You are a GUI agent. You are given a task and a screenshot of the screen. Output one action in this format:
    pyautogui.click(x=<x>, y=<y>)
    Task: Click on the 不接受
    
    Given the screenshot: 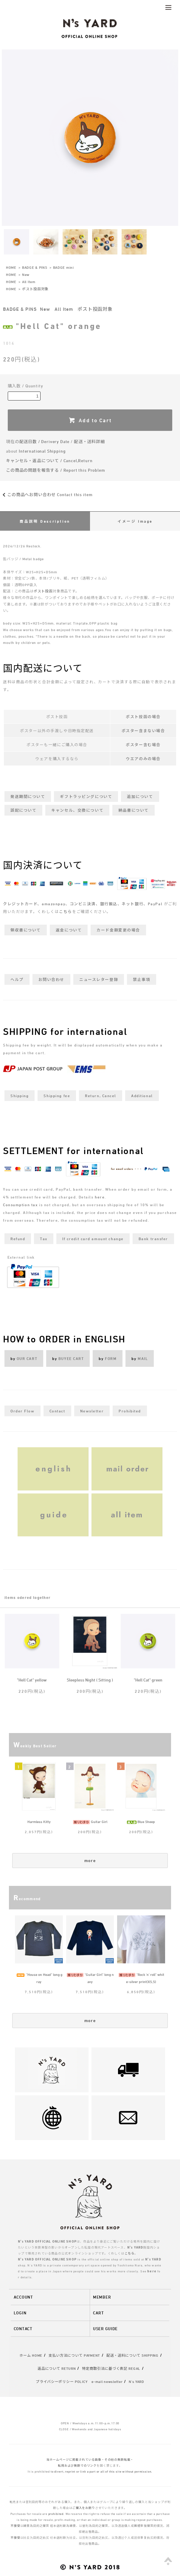 What is the action you would take?
    pyautogui.click(x=15, y=2525)
    